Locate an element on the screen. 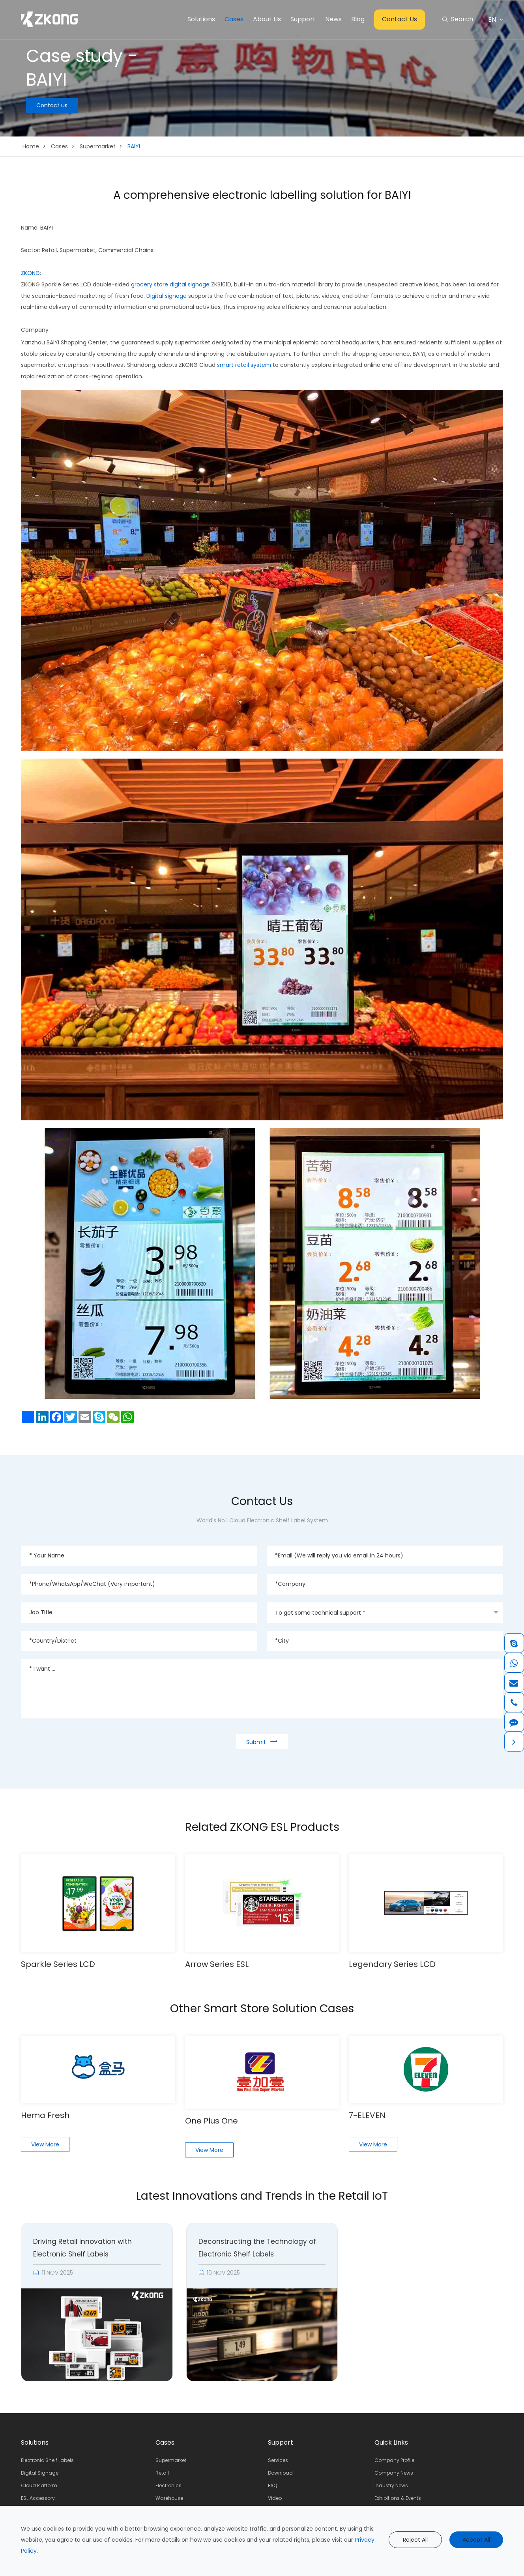 Image resolution: width=524 pixels, height=2576 pixels. smart retail system is located at coordinates (244, 365).